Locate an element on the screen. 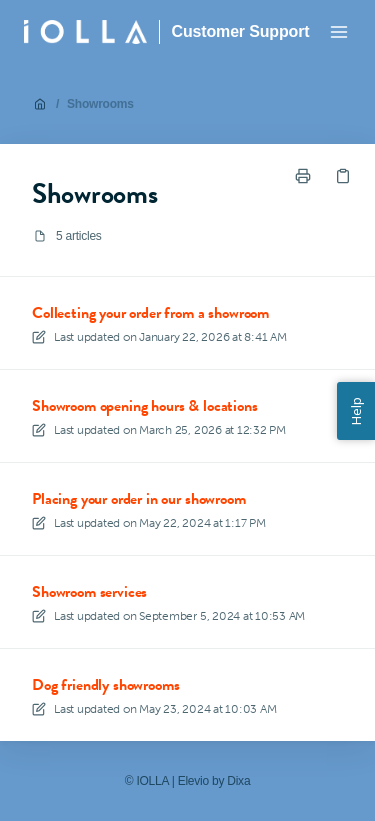 This screenshot has height=821, width=375. [Copy link] is located at coordinates (343, 176).